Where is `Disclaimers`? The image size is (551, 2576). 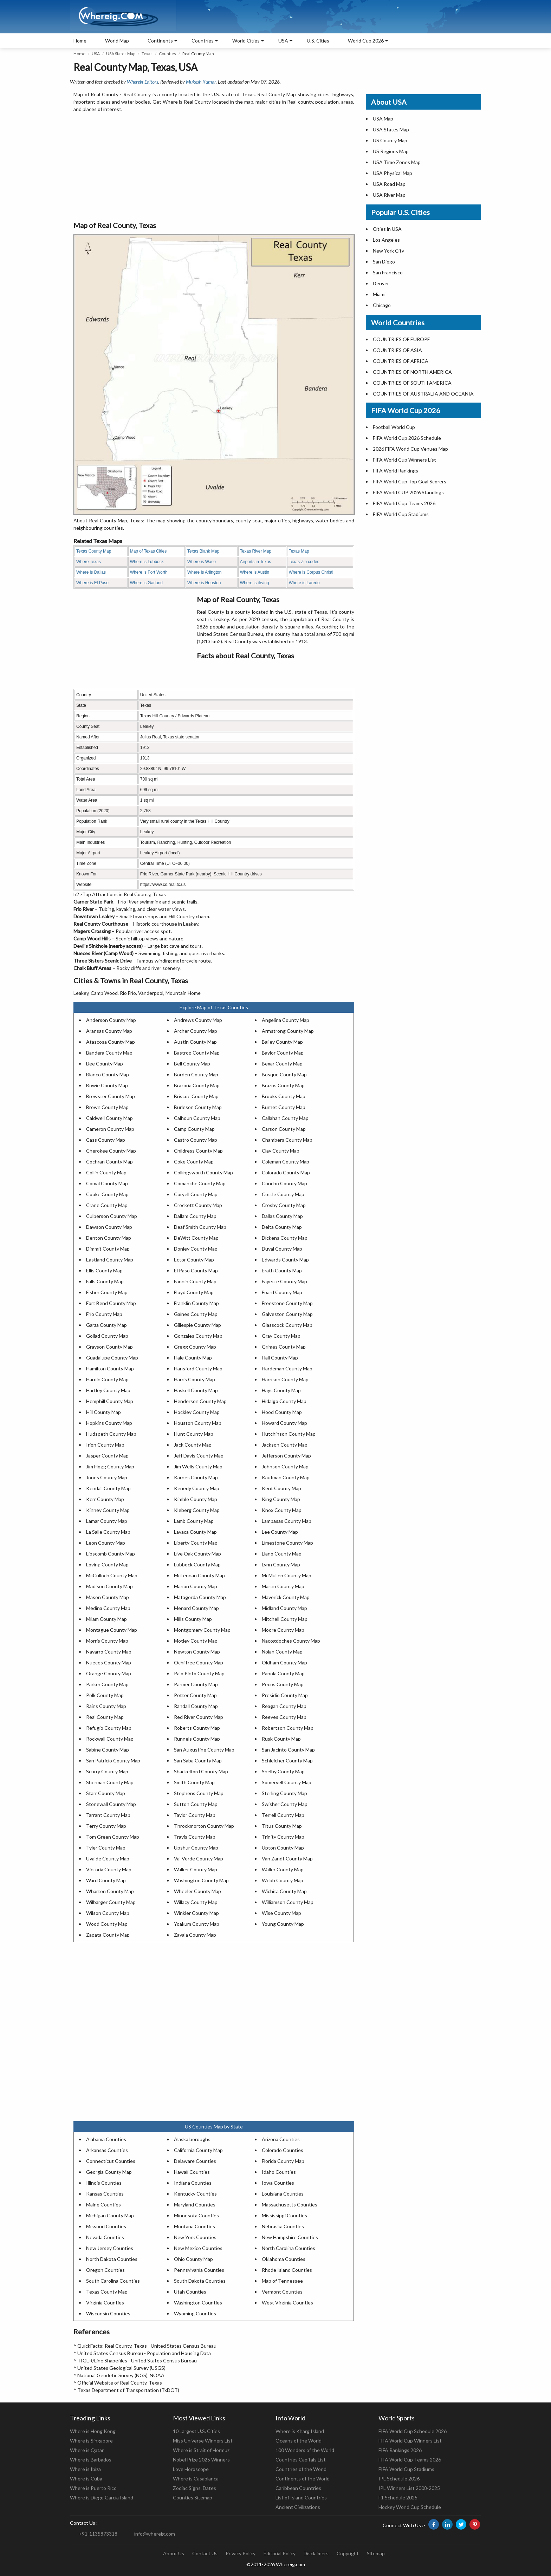 Disclaimers is located at coordinates (316, 2553).